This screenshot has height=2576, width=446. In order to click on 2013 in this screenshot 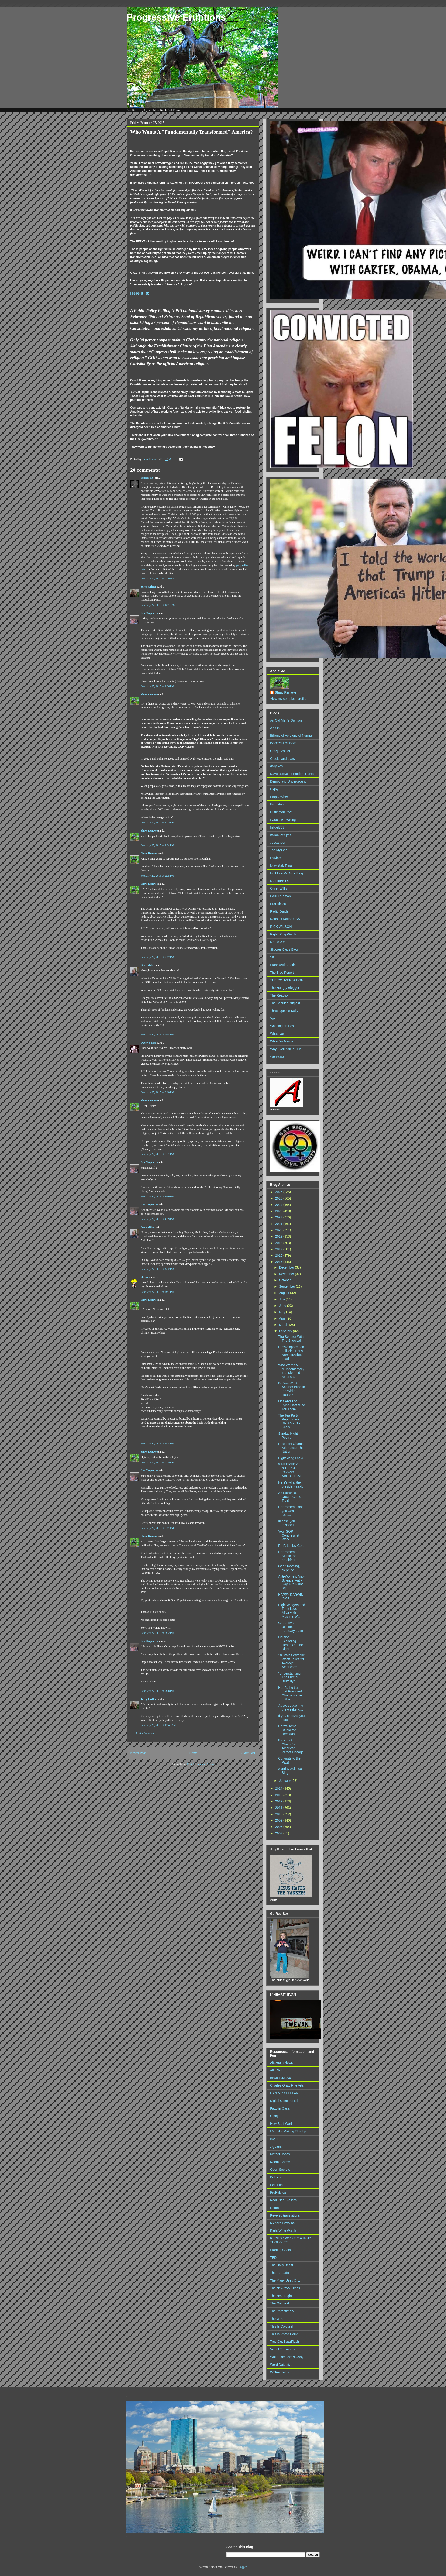, I will do `click(279, 1795)`.